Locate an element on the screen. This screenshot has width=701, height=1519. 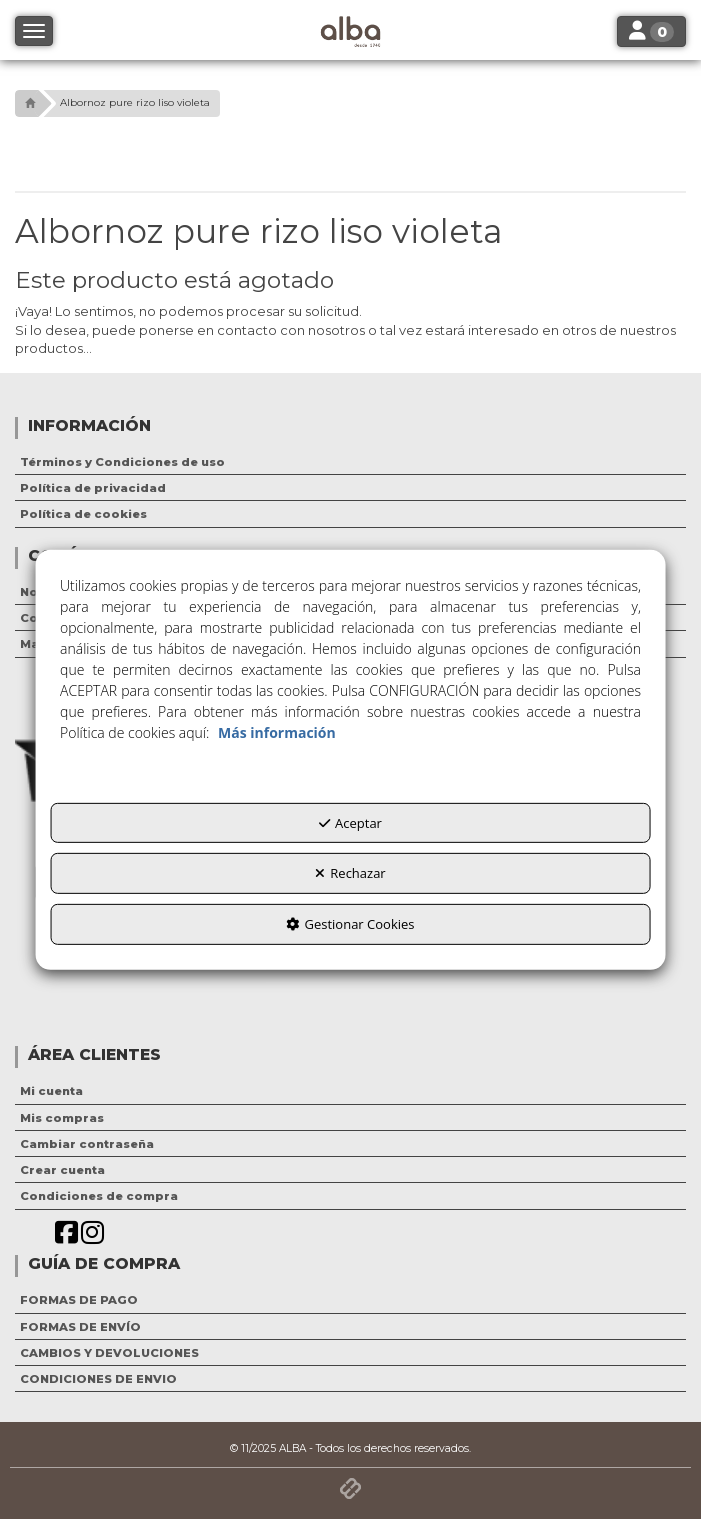
Política de privacidad [button] is located at coordinates (93, 488).